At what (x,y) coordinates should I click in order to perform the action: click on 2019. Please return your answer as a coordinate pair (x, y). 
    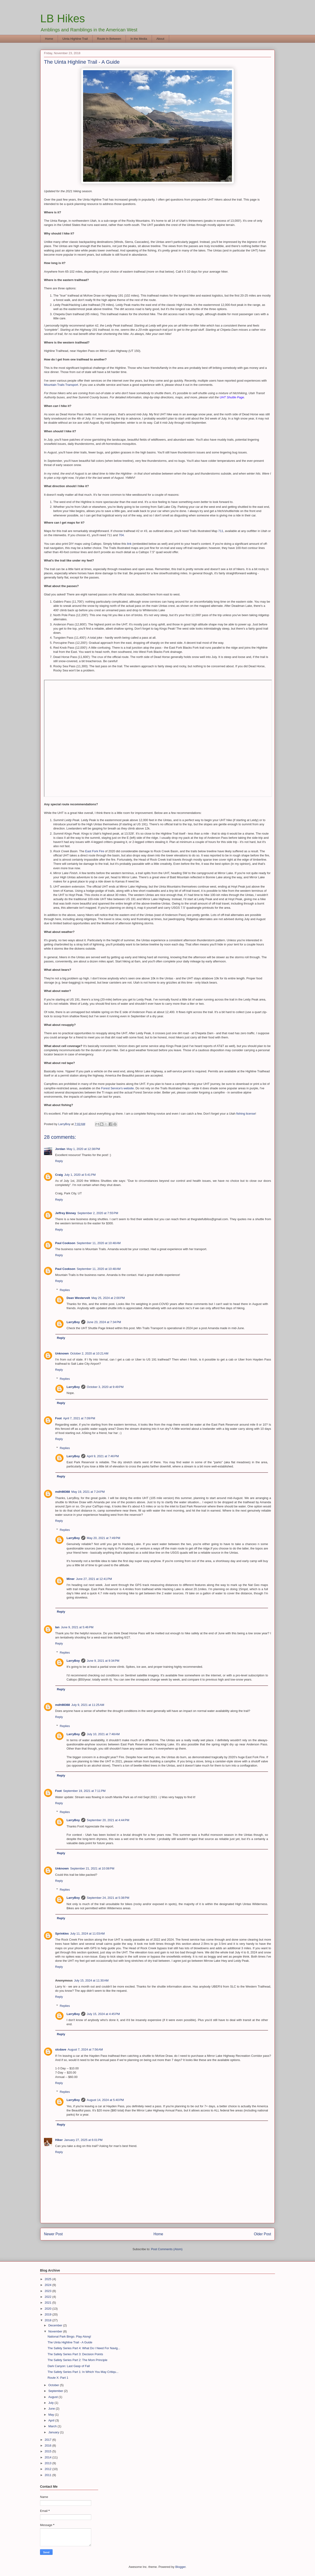
    Looking at the image, I should click on (48, 2314).